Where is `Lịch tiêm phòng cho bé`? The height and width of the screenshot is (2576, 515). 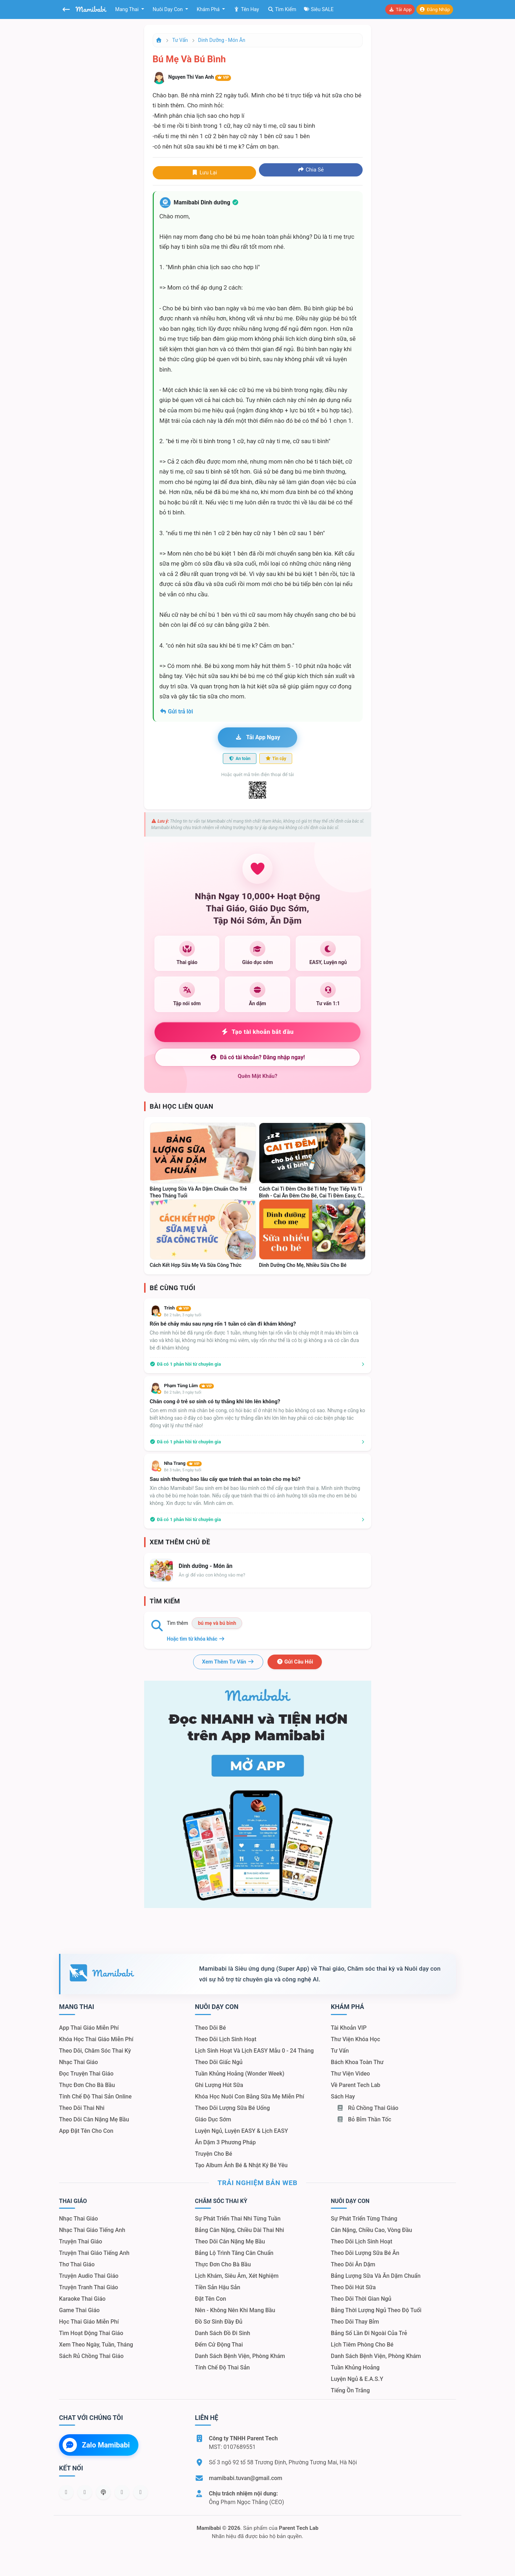 Lịch tiêm phòng cho bé is located at coordinates (362, 2344).